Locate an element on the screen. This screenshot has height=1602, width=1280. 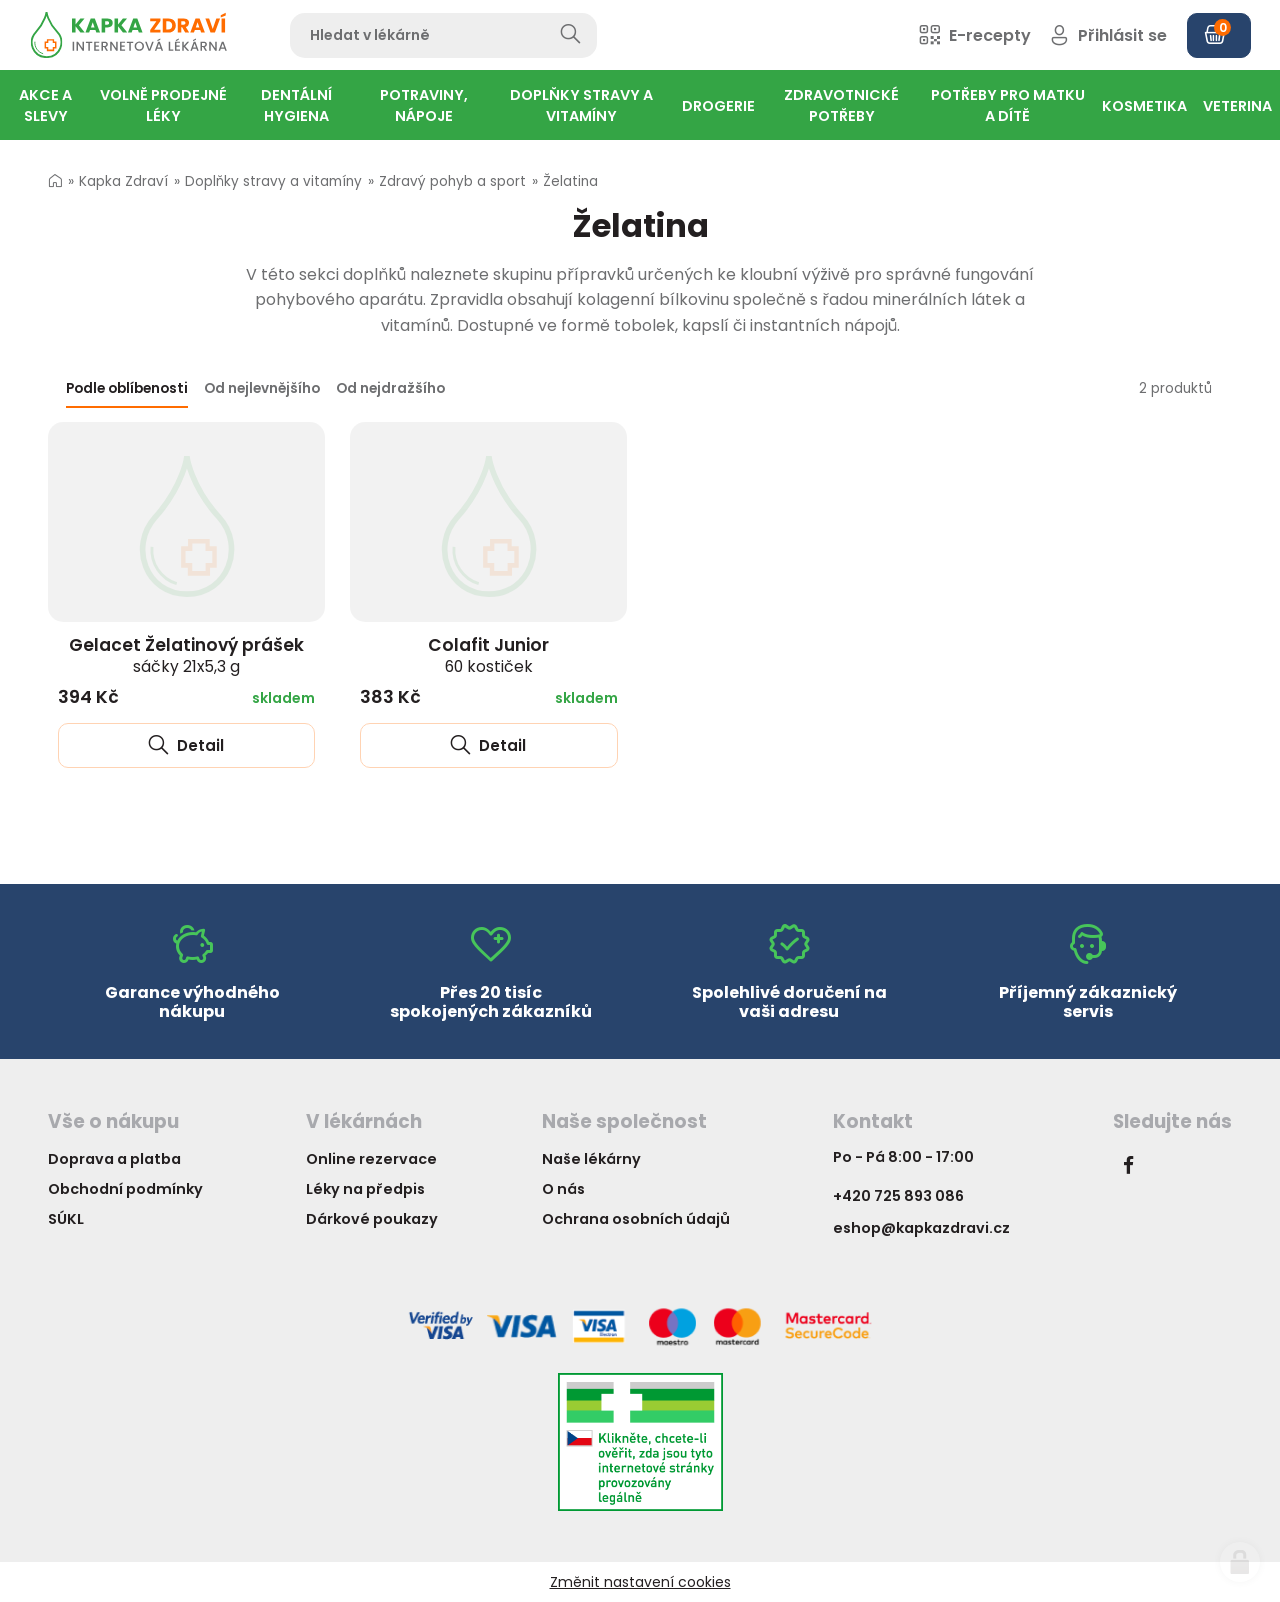
Kapka Zdraví is located at coordinates (123, 181).